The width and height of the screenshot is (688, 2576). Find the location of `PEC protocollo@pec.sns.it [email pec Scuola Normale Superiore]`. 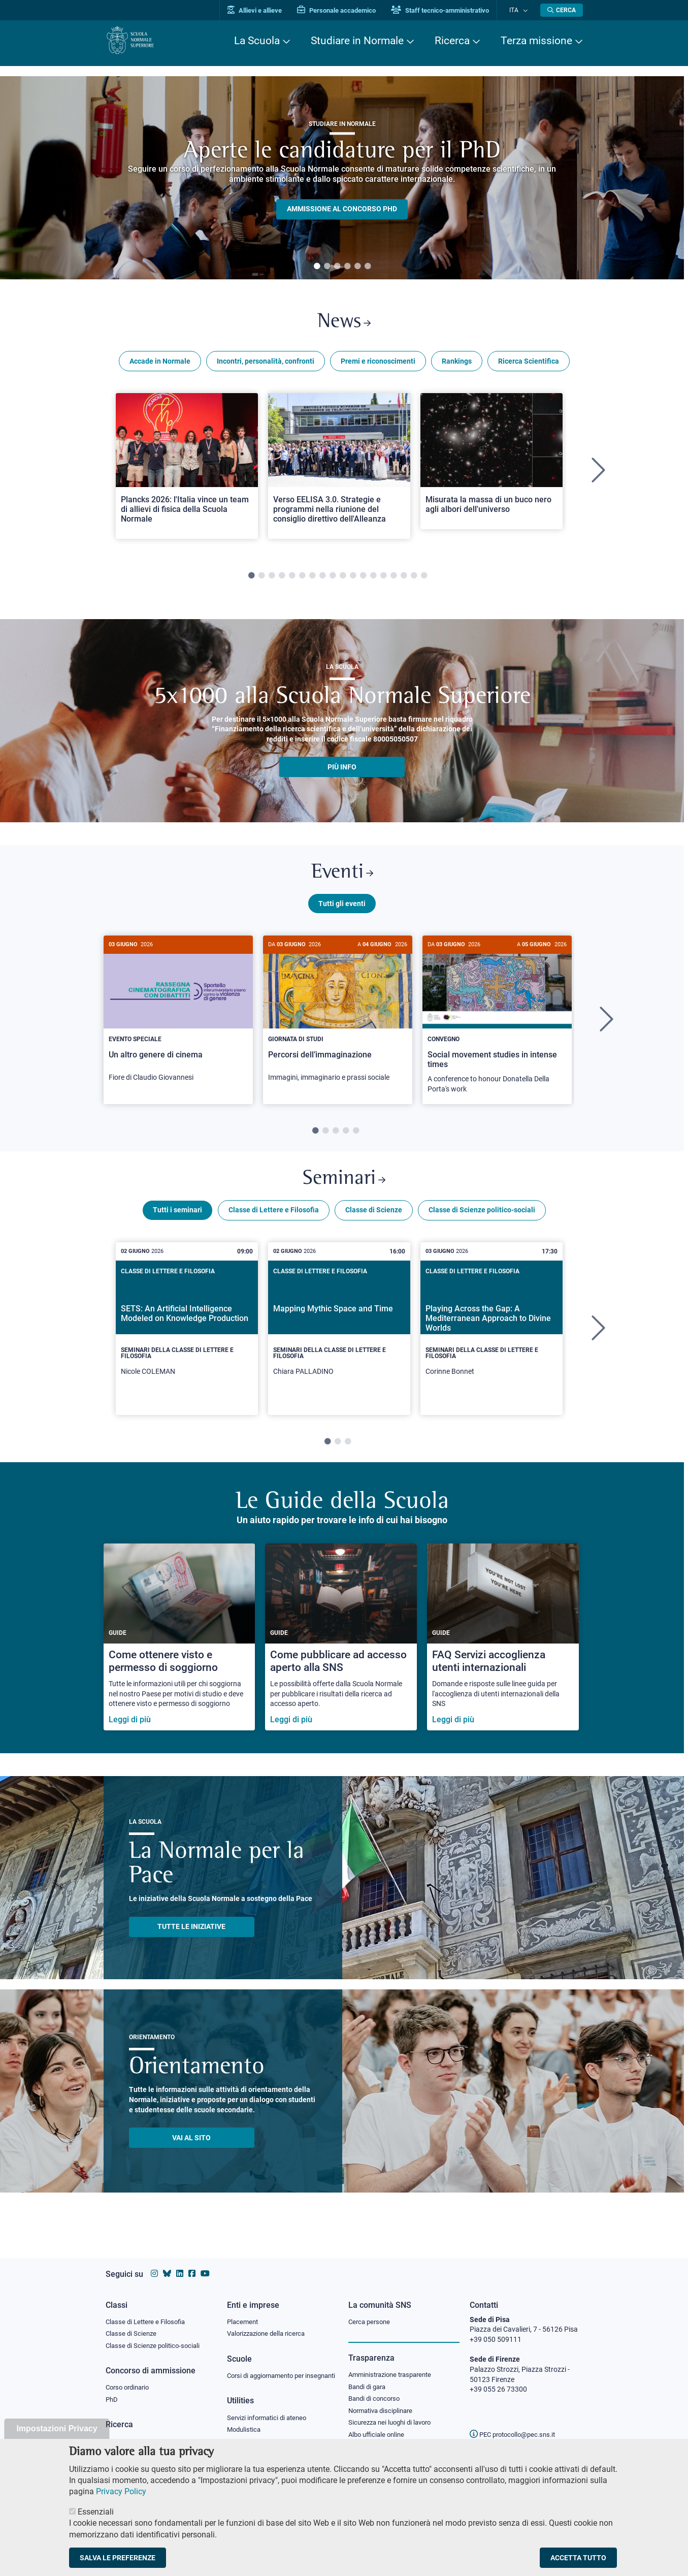

PEC protocollo@pec.sns.it [email pec Scuola Normale Superiore] is located at coordinates (516, 2425).